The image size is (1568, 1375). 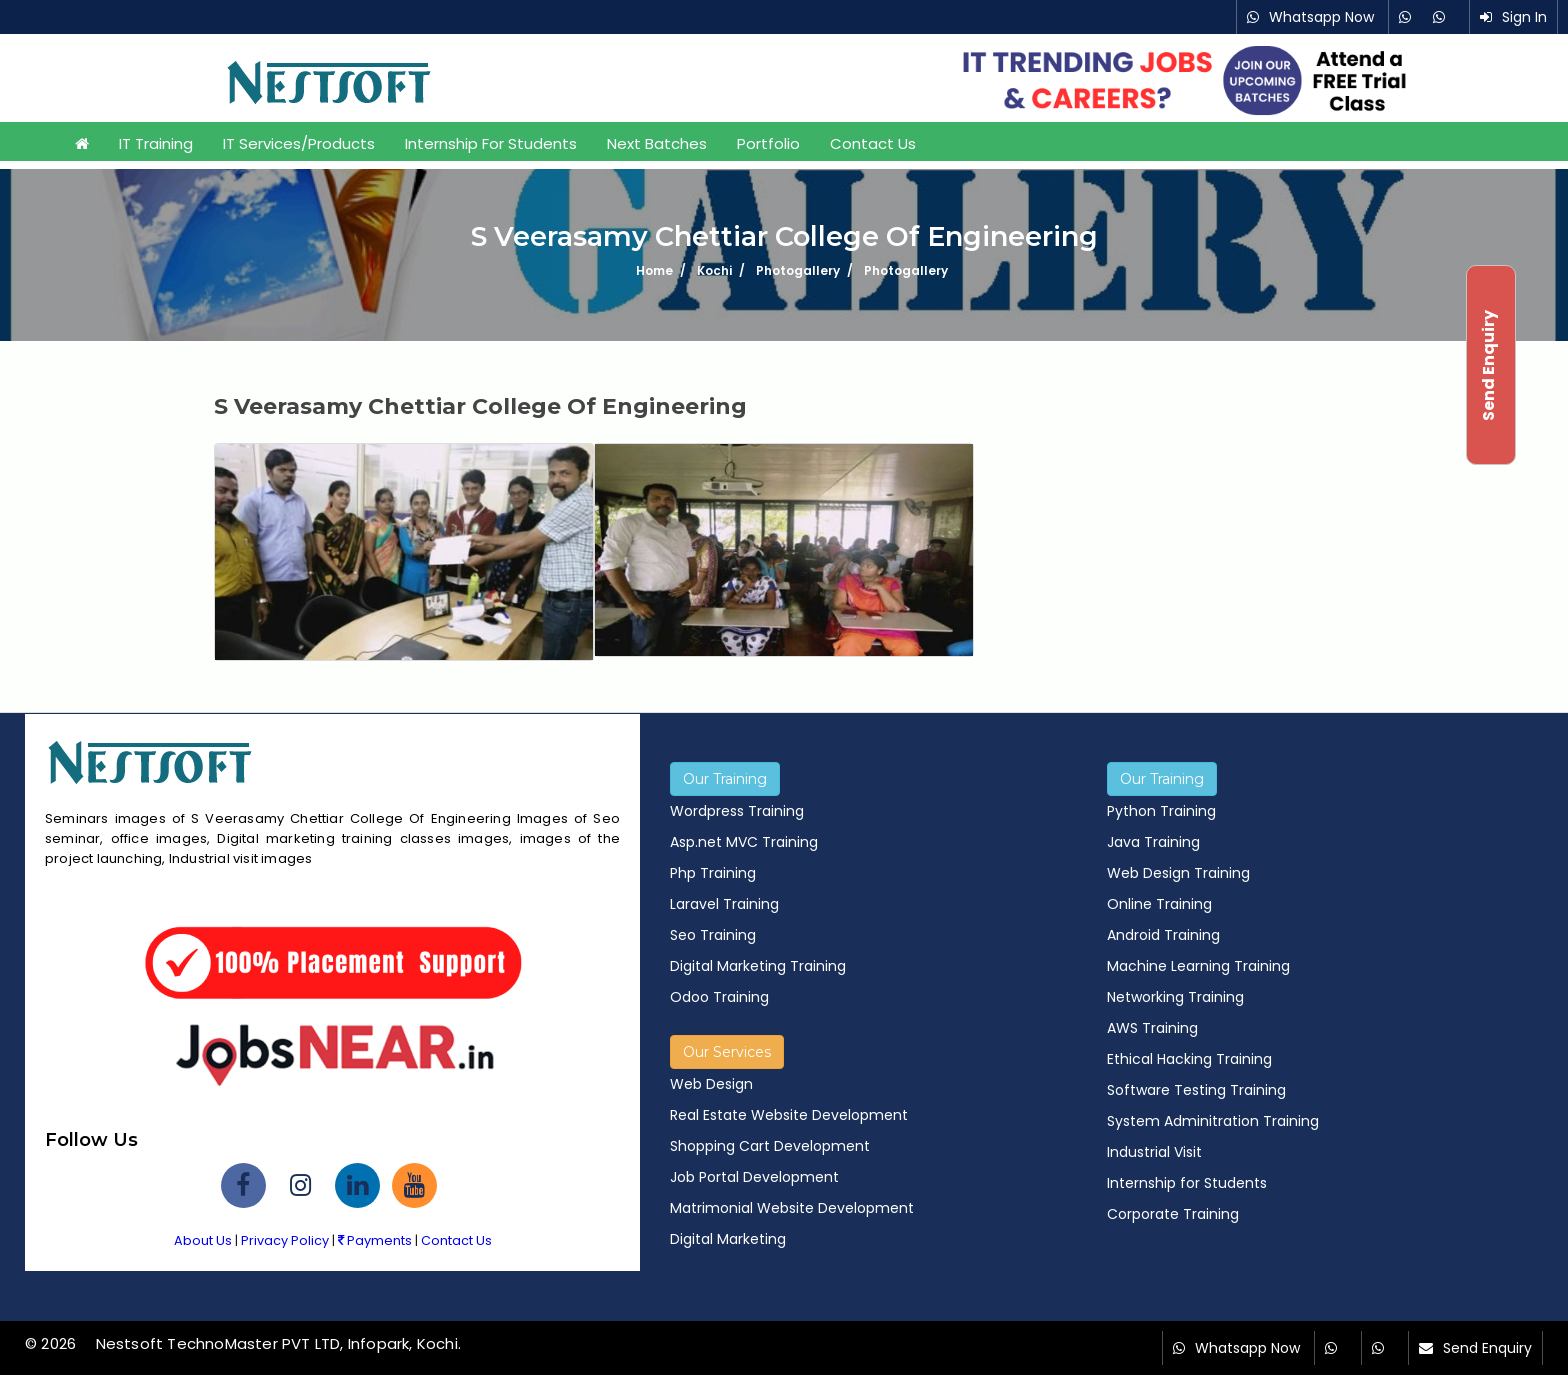 What do you see at coordinates (1487, 1348) in the screenshot?
I see `Send Enquiry` at bounding box center [1487, 1348].